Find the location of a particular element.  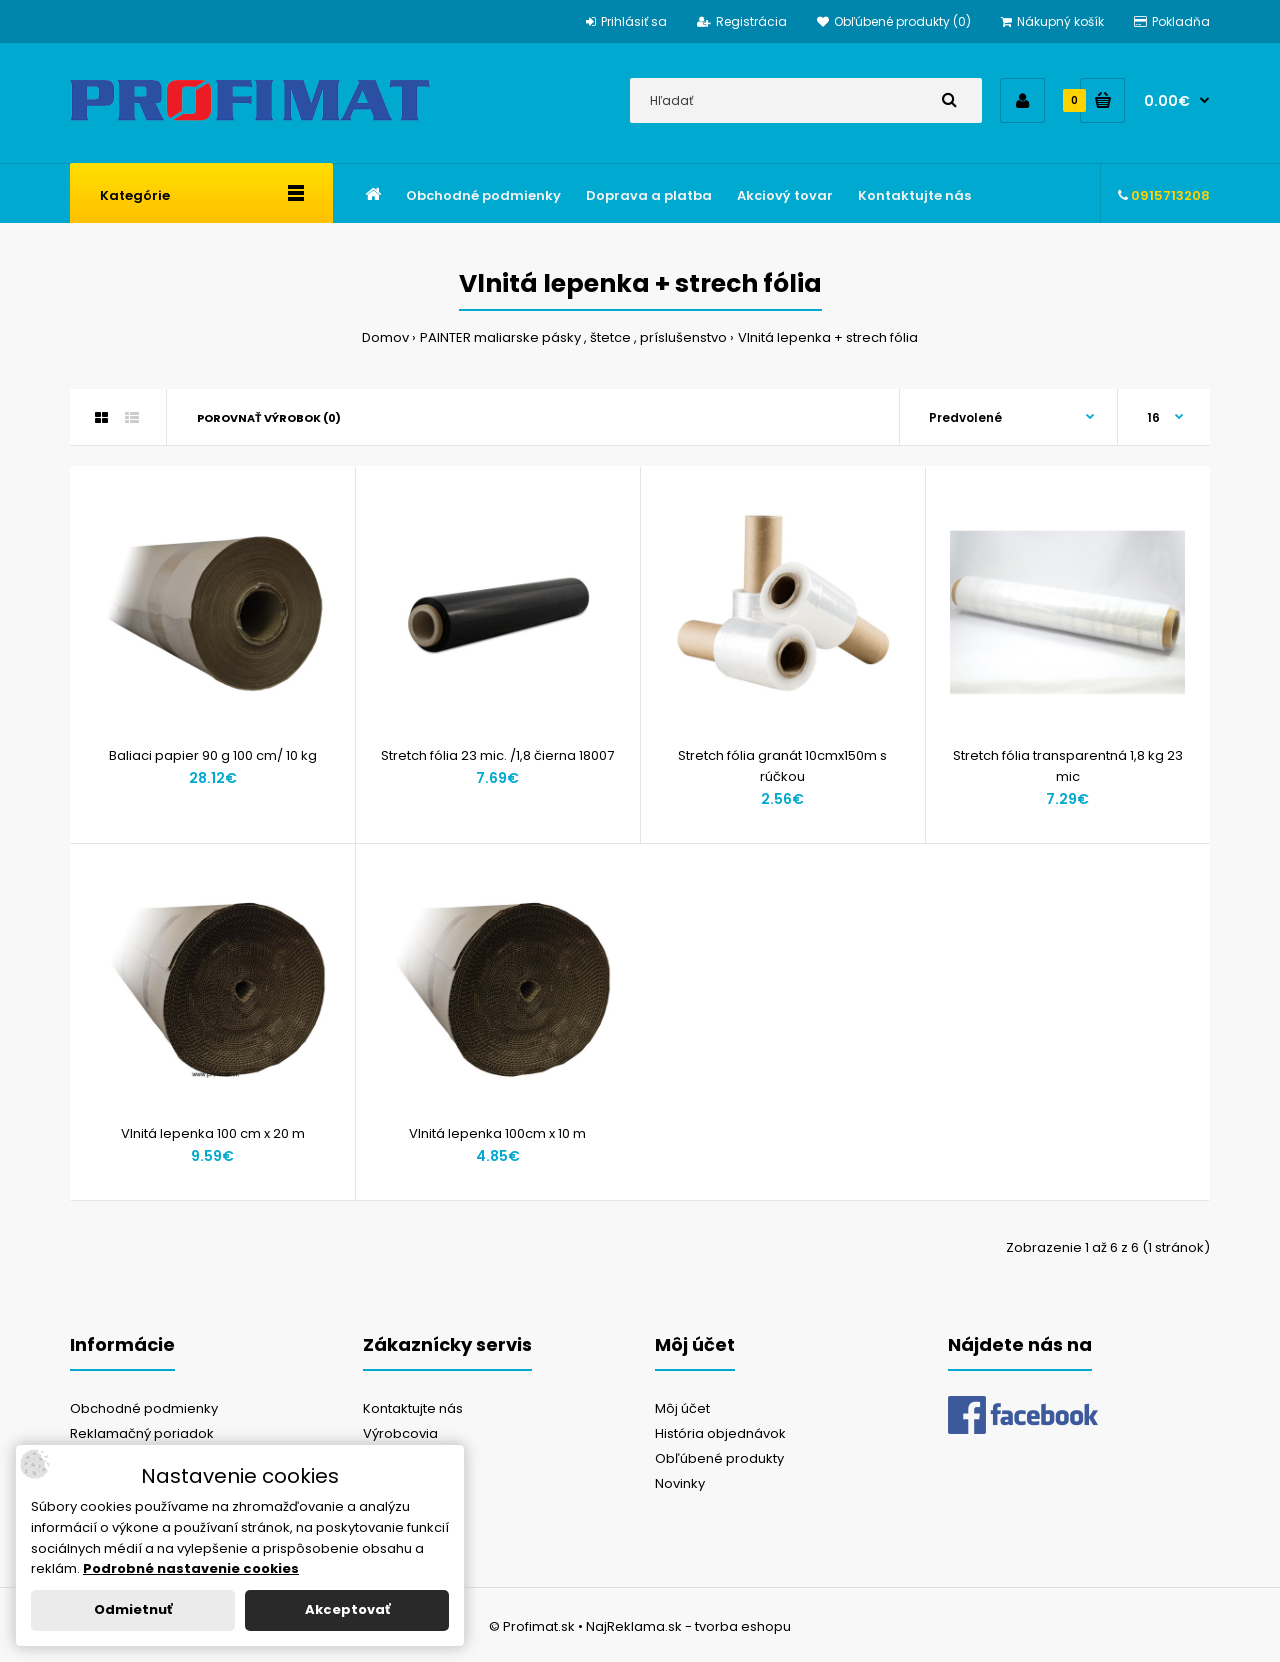

Vlnitá lepenka 100cm x 10 m is located at coordinates (497, 1133).